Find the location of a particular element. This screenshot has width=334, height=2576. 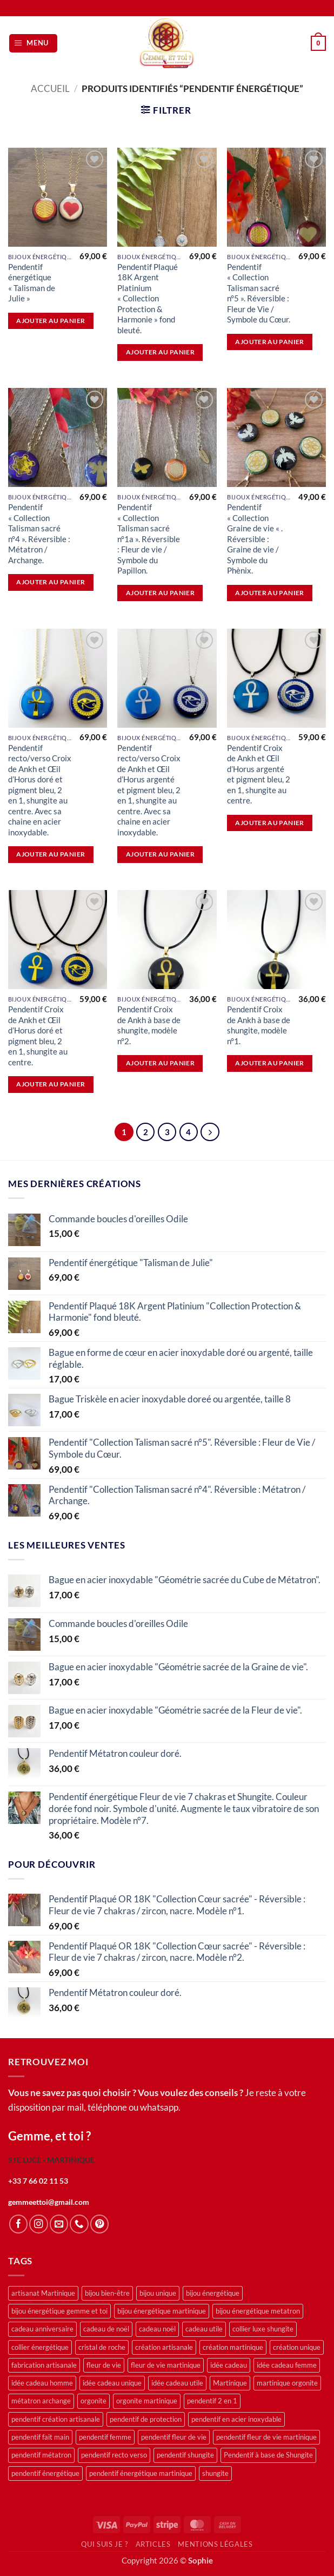

Martinique [Martinique (14 produit)] is located at coordinates (230, 2383).